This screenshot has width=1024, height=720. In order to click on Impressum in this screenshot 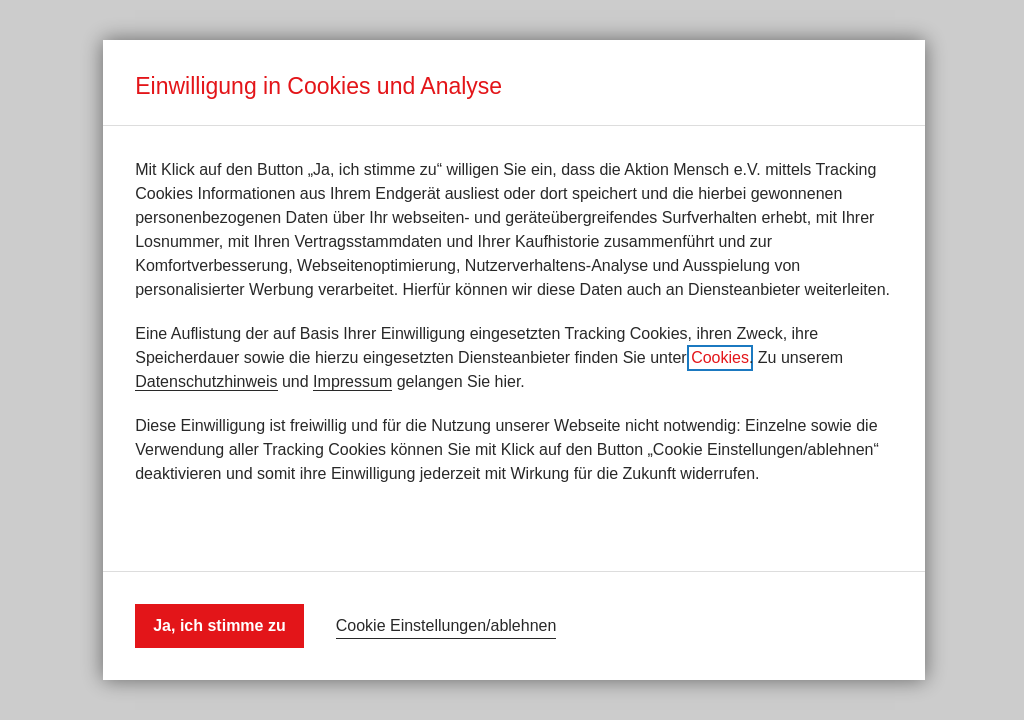, I will do `click(352, 381)`.